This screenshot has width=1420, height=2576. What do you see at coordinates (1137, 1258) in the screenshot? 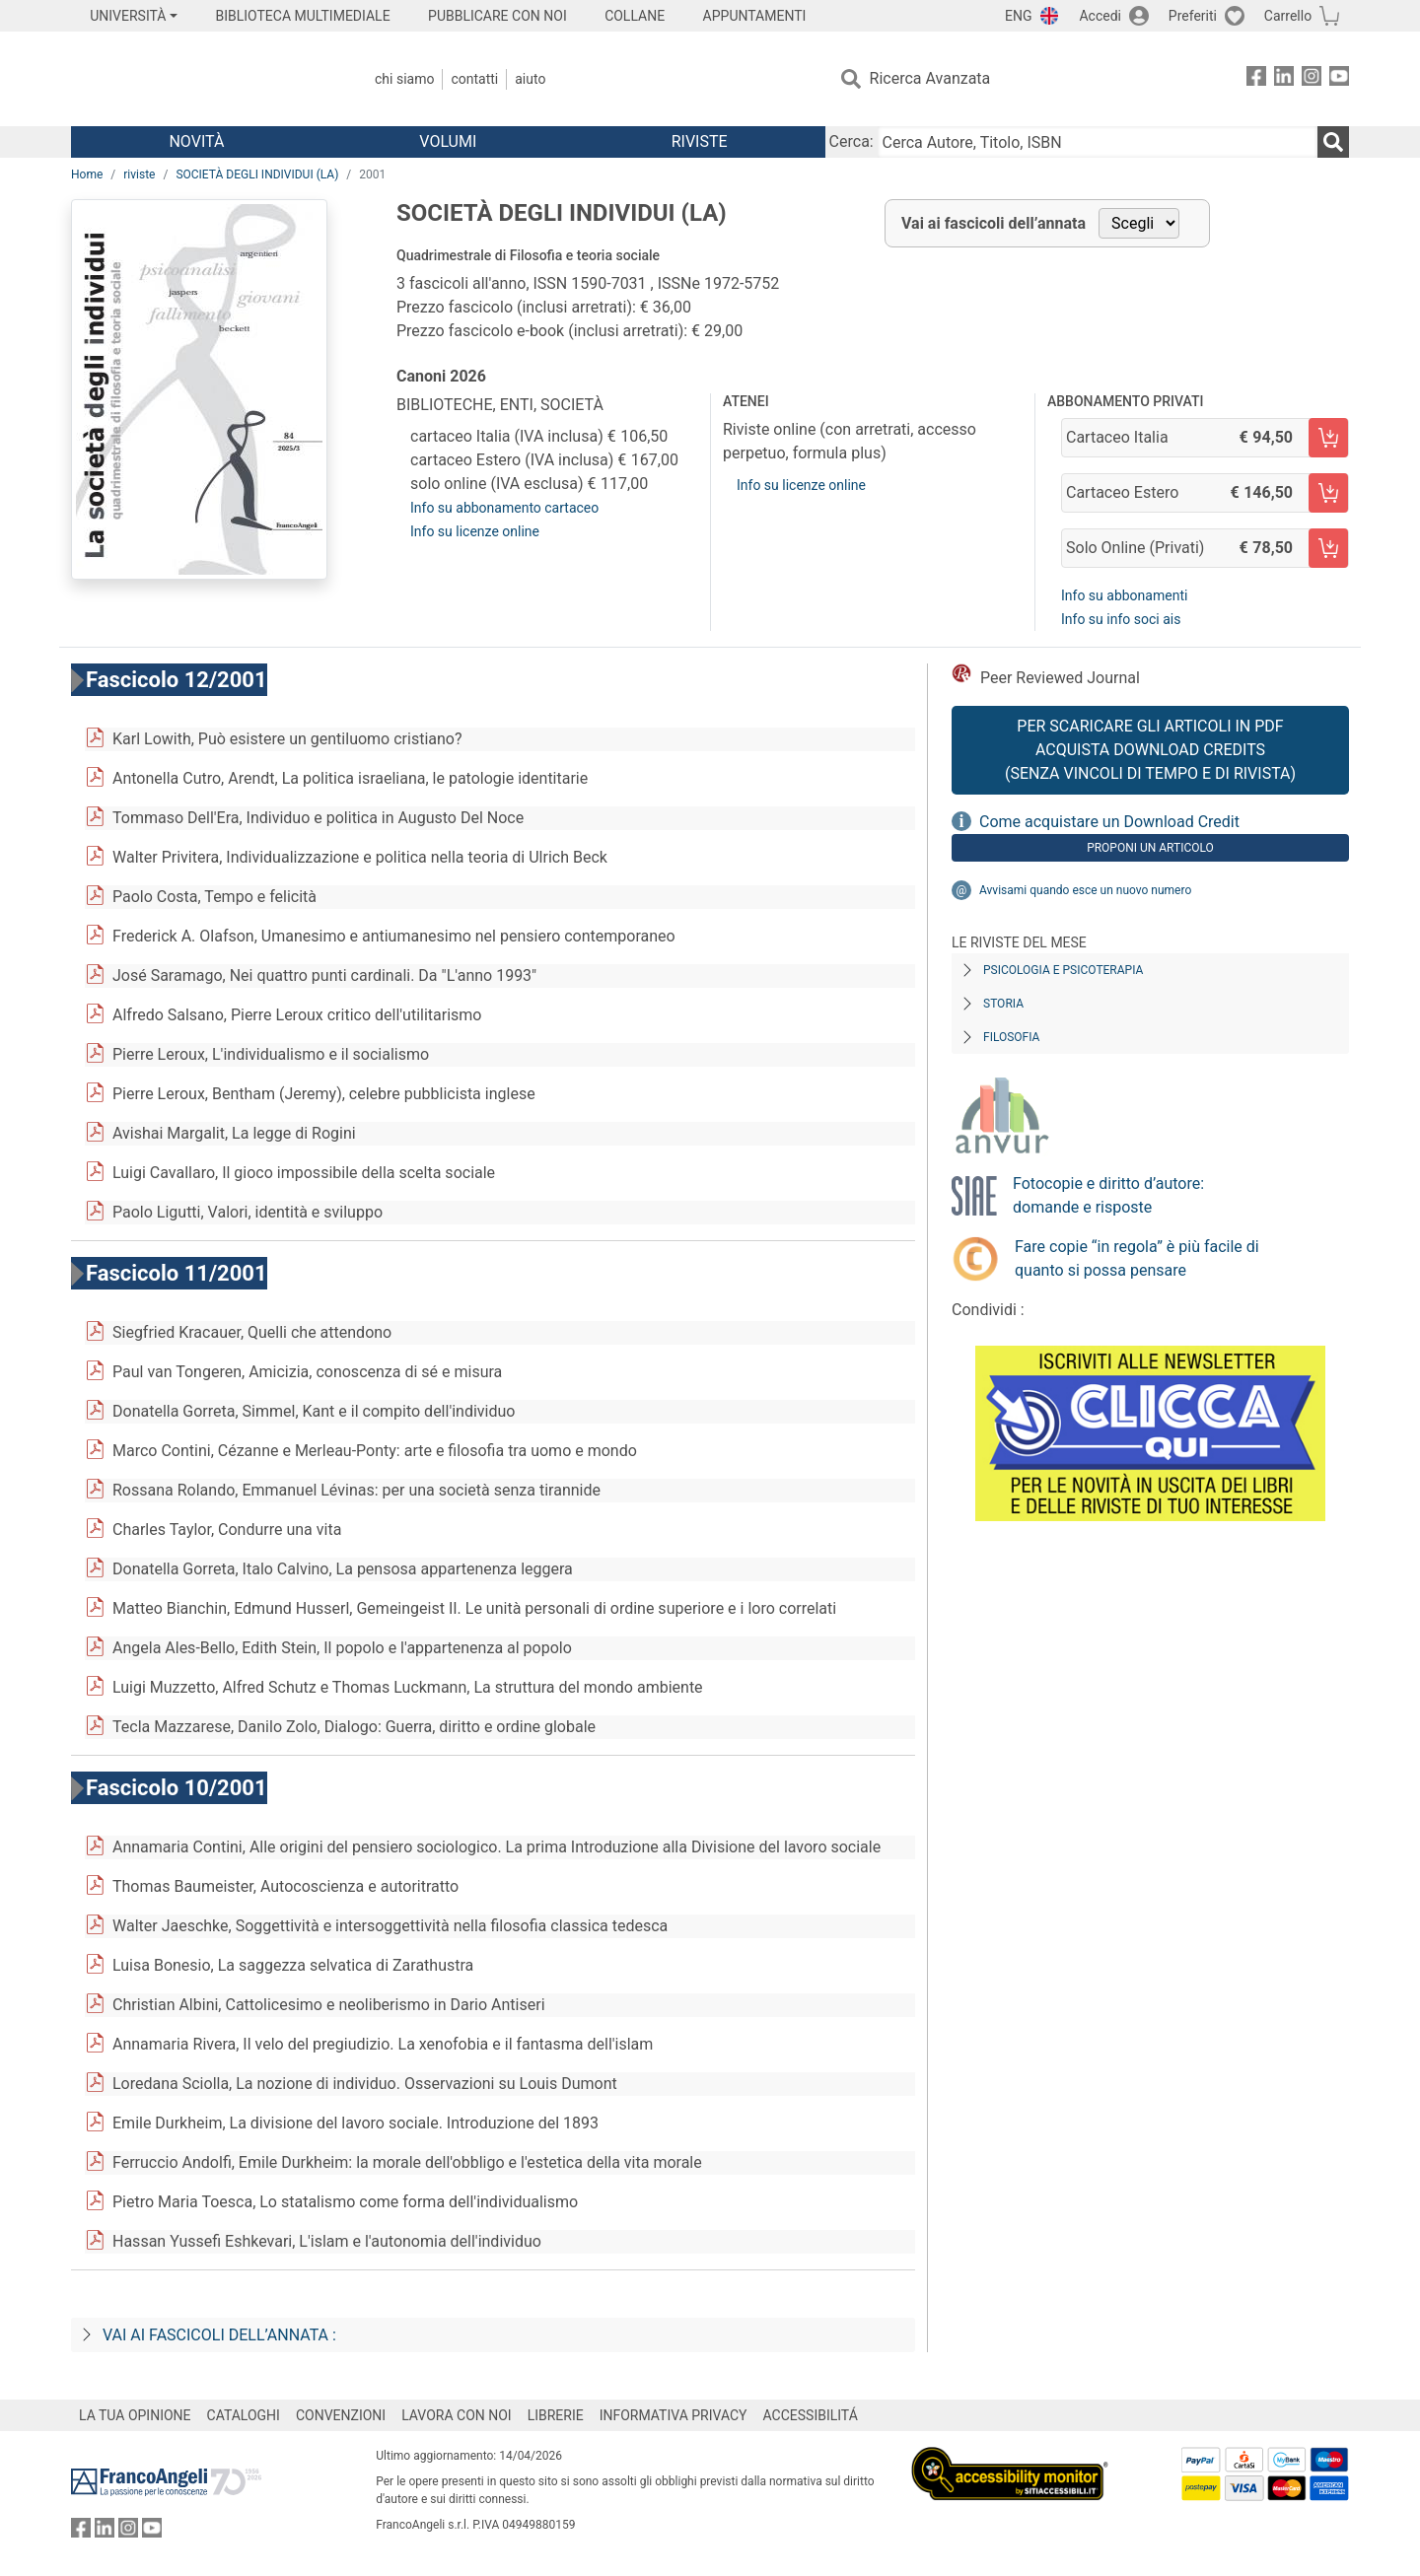
I see `Fare copie “in regola” è più facile di quanto si possa pensare` at bounding box center [1137, 1258].